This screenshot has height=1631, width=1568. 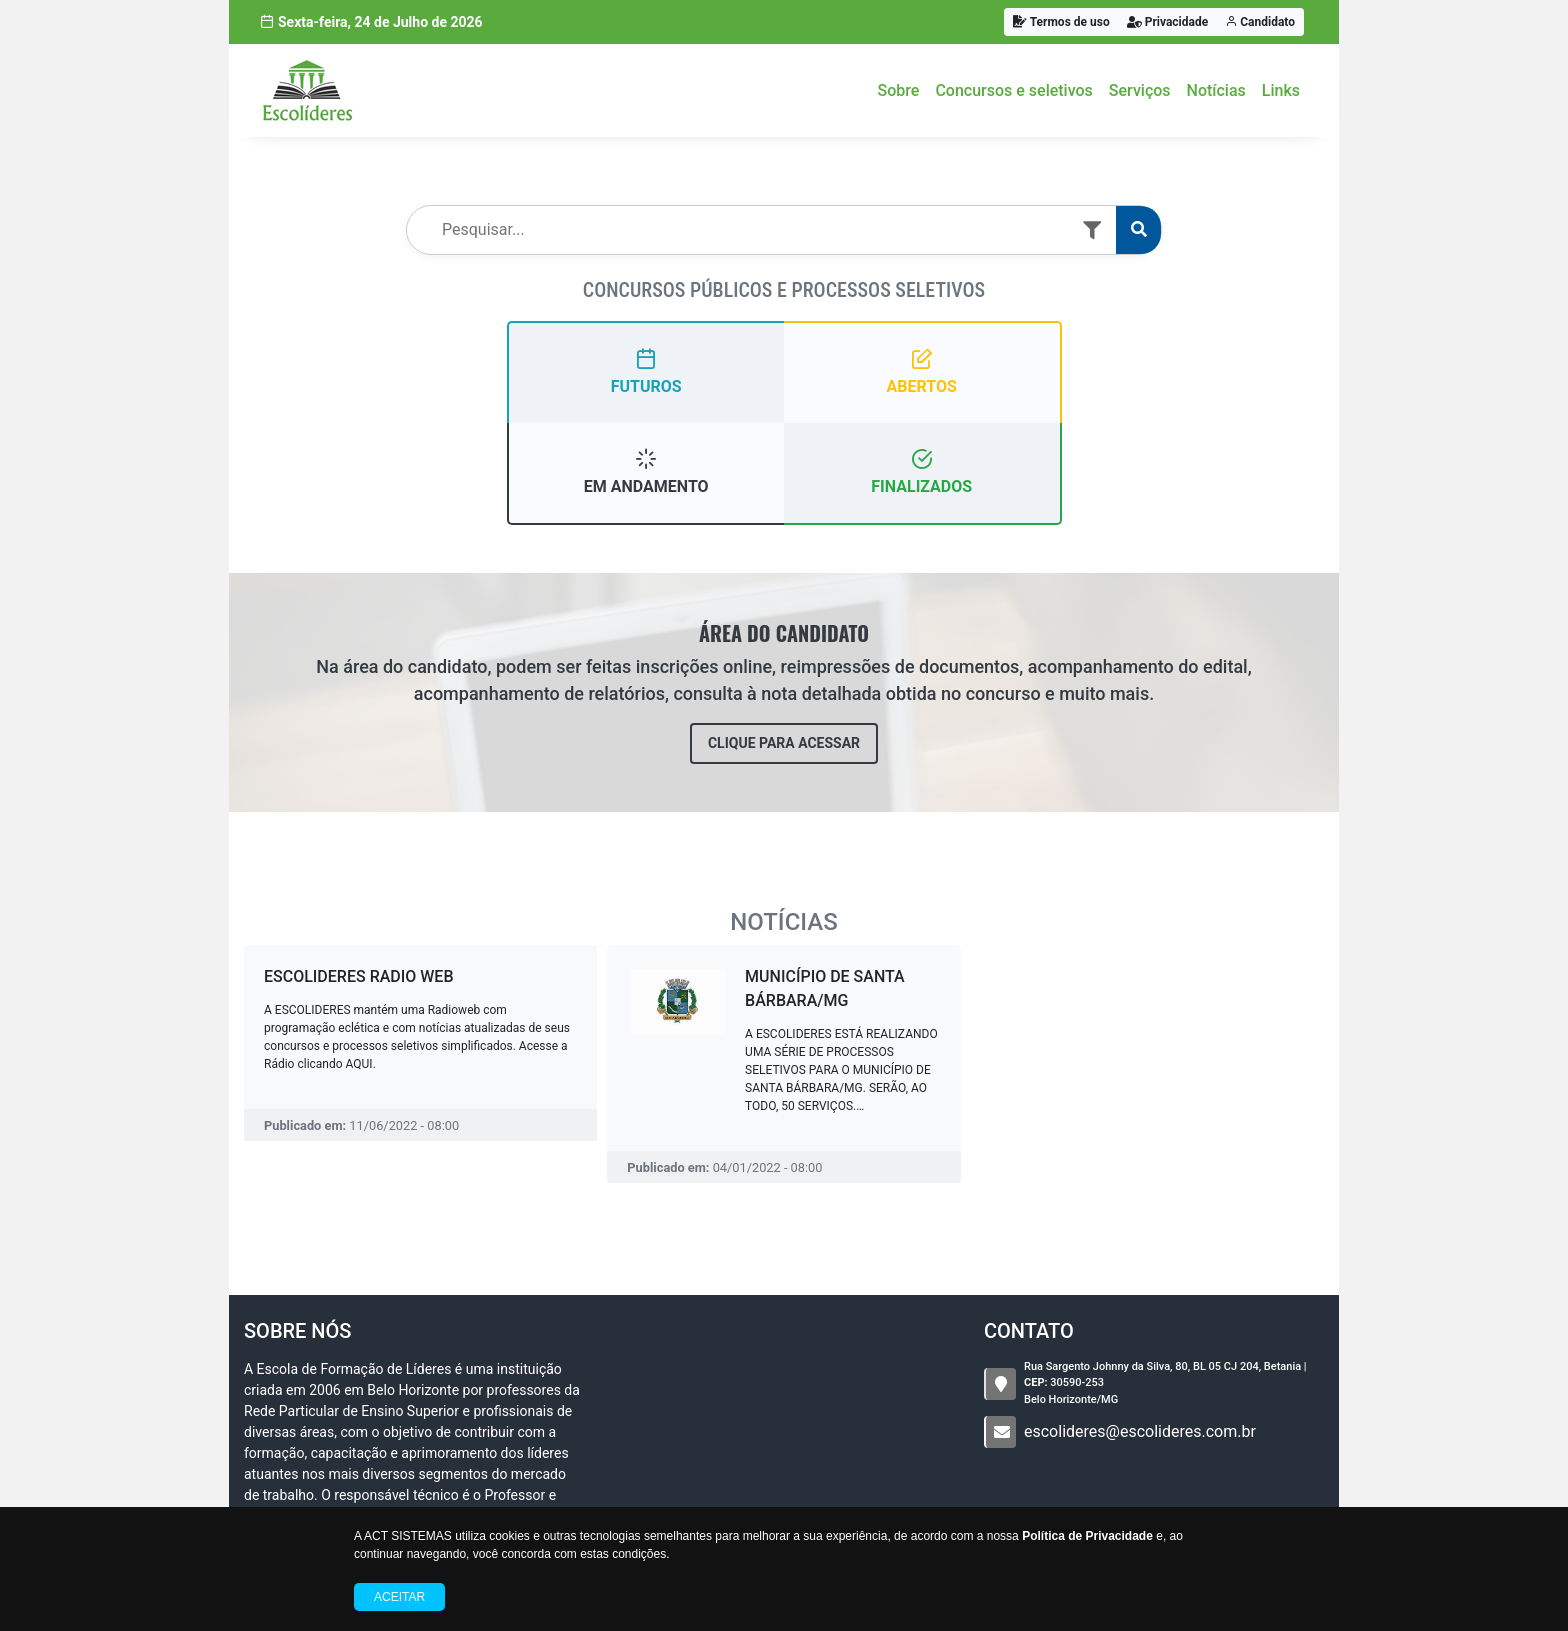 What do you see at coordinates (1061, 22) in the screenshot?
I see `Termos de uso` at bounding box center [1061, 22].